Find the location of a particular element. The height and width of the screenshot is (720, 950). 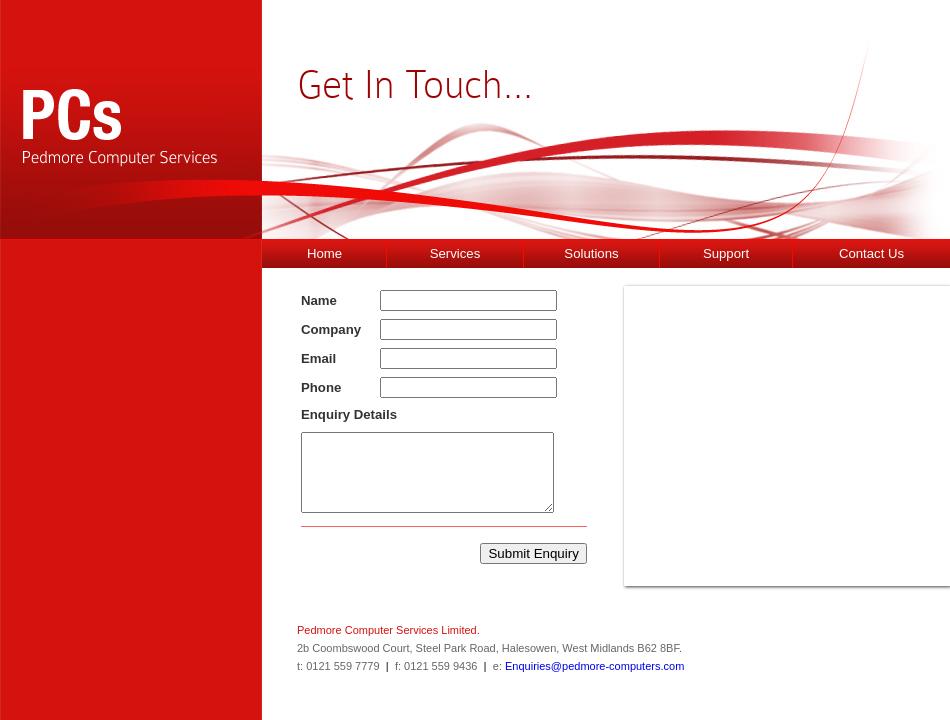

Home is located at coordinates (324, 253).